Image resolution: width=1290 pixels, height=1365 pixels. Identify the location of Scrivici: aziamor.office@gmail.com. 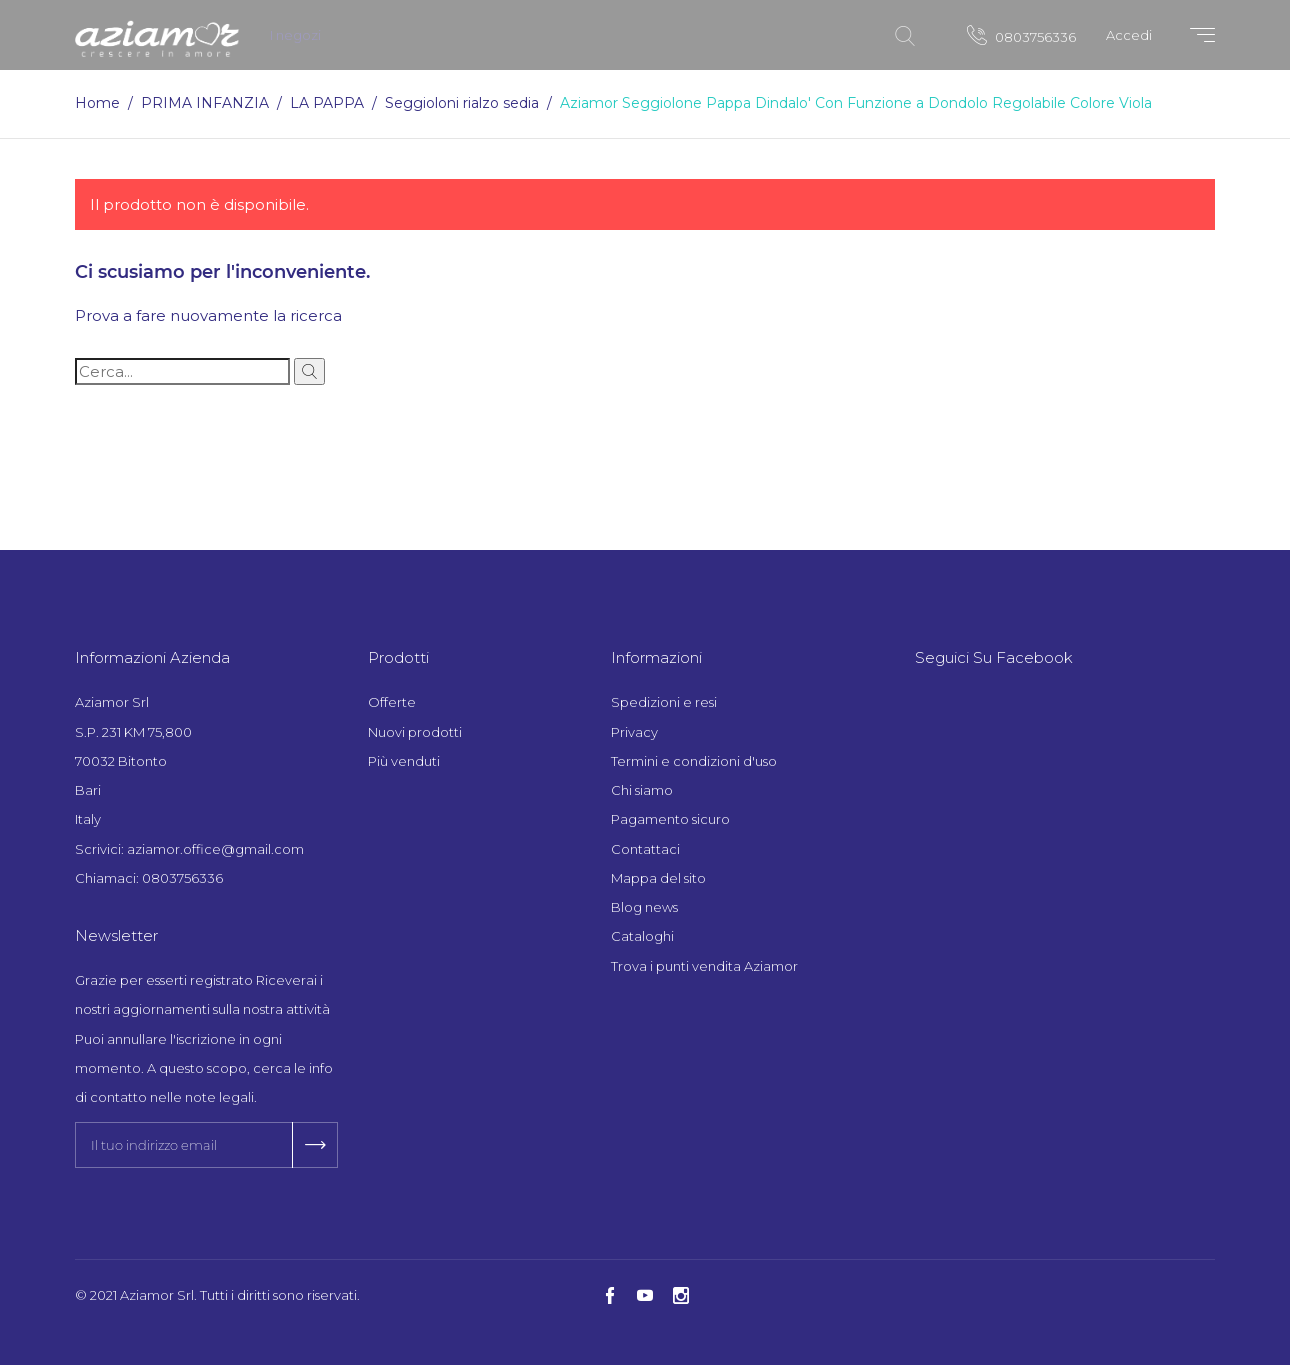
(189, 849).